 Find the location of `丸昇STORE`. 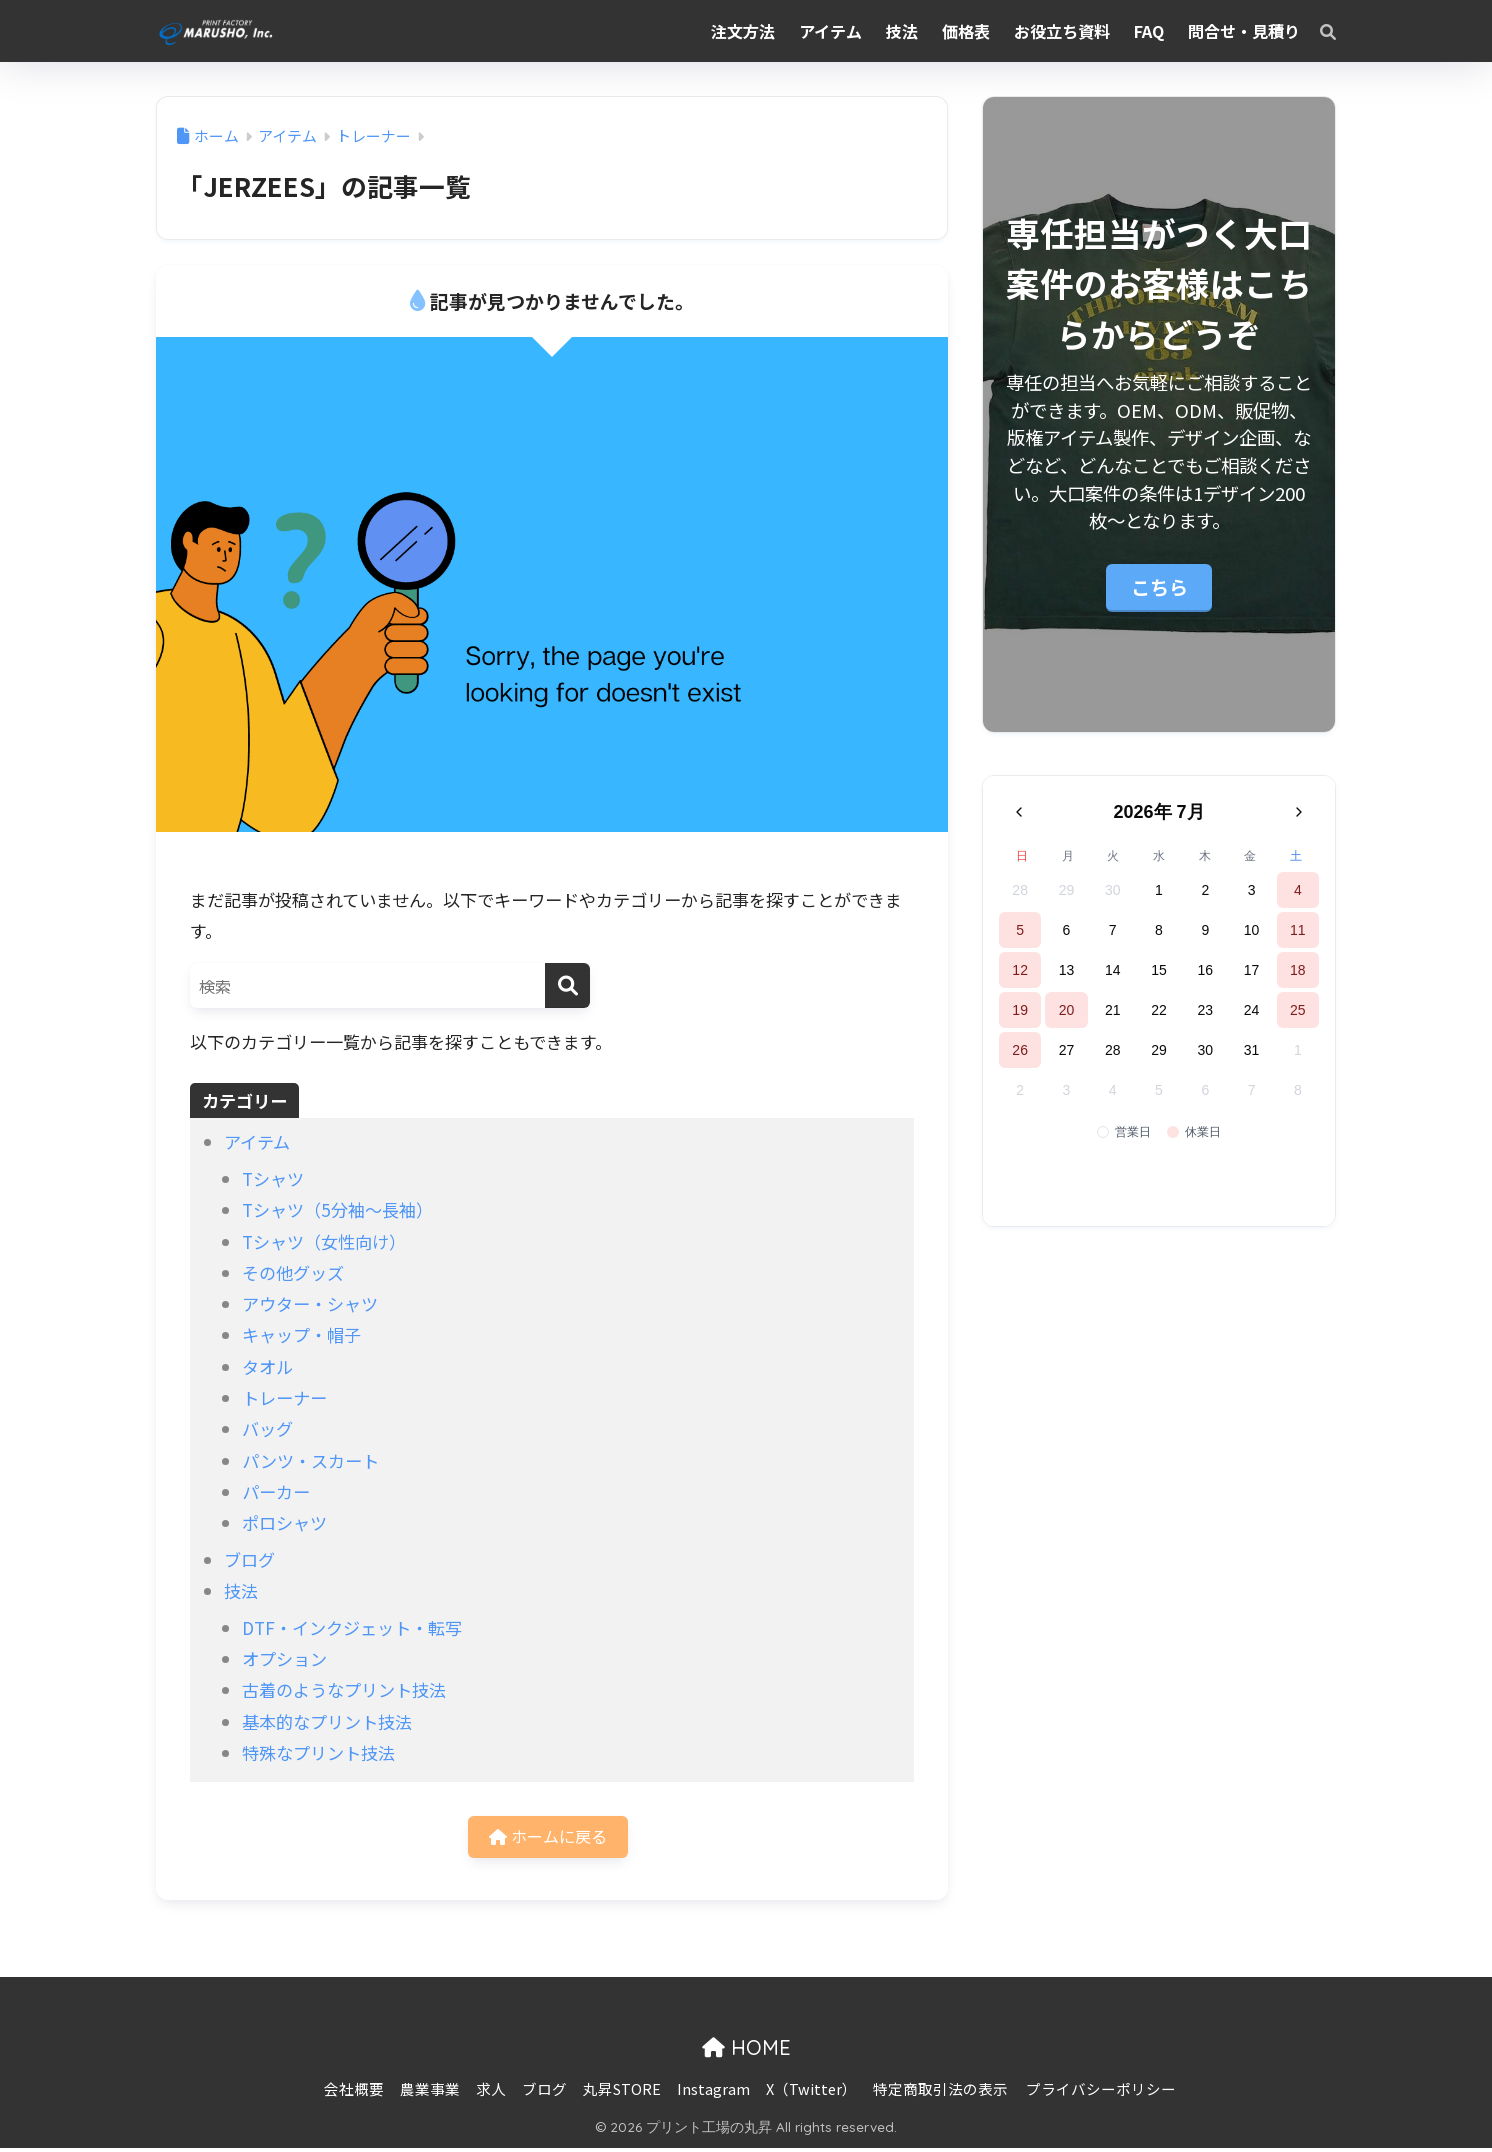

丸昇STORE is located at coordinates (622, 2092).